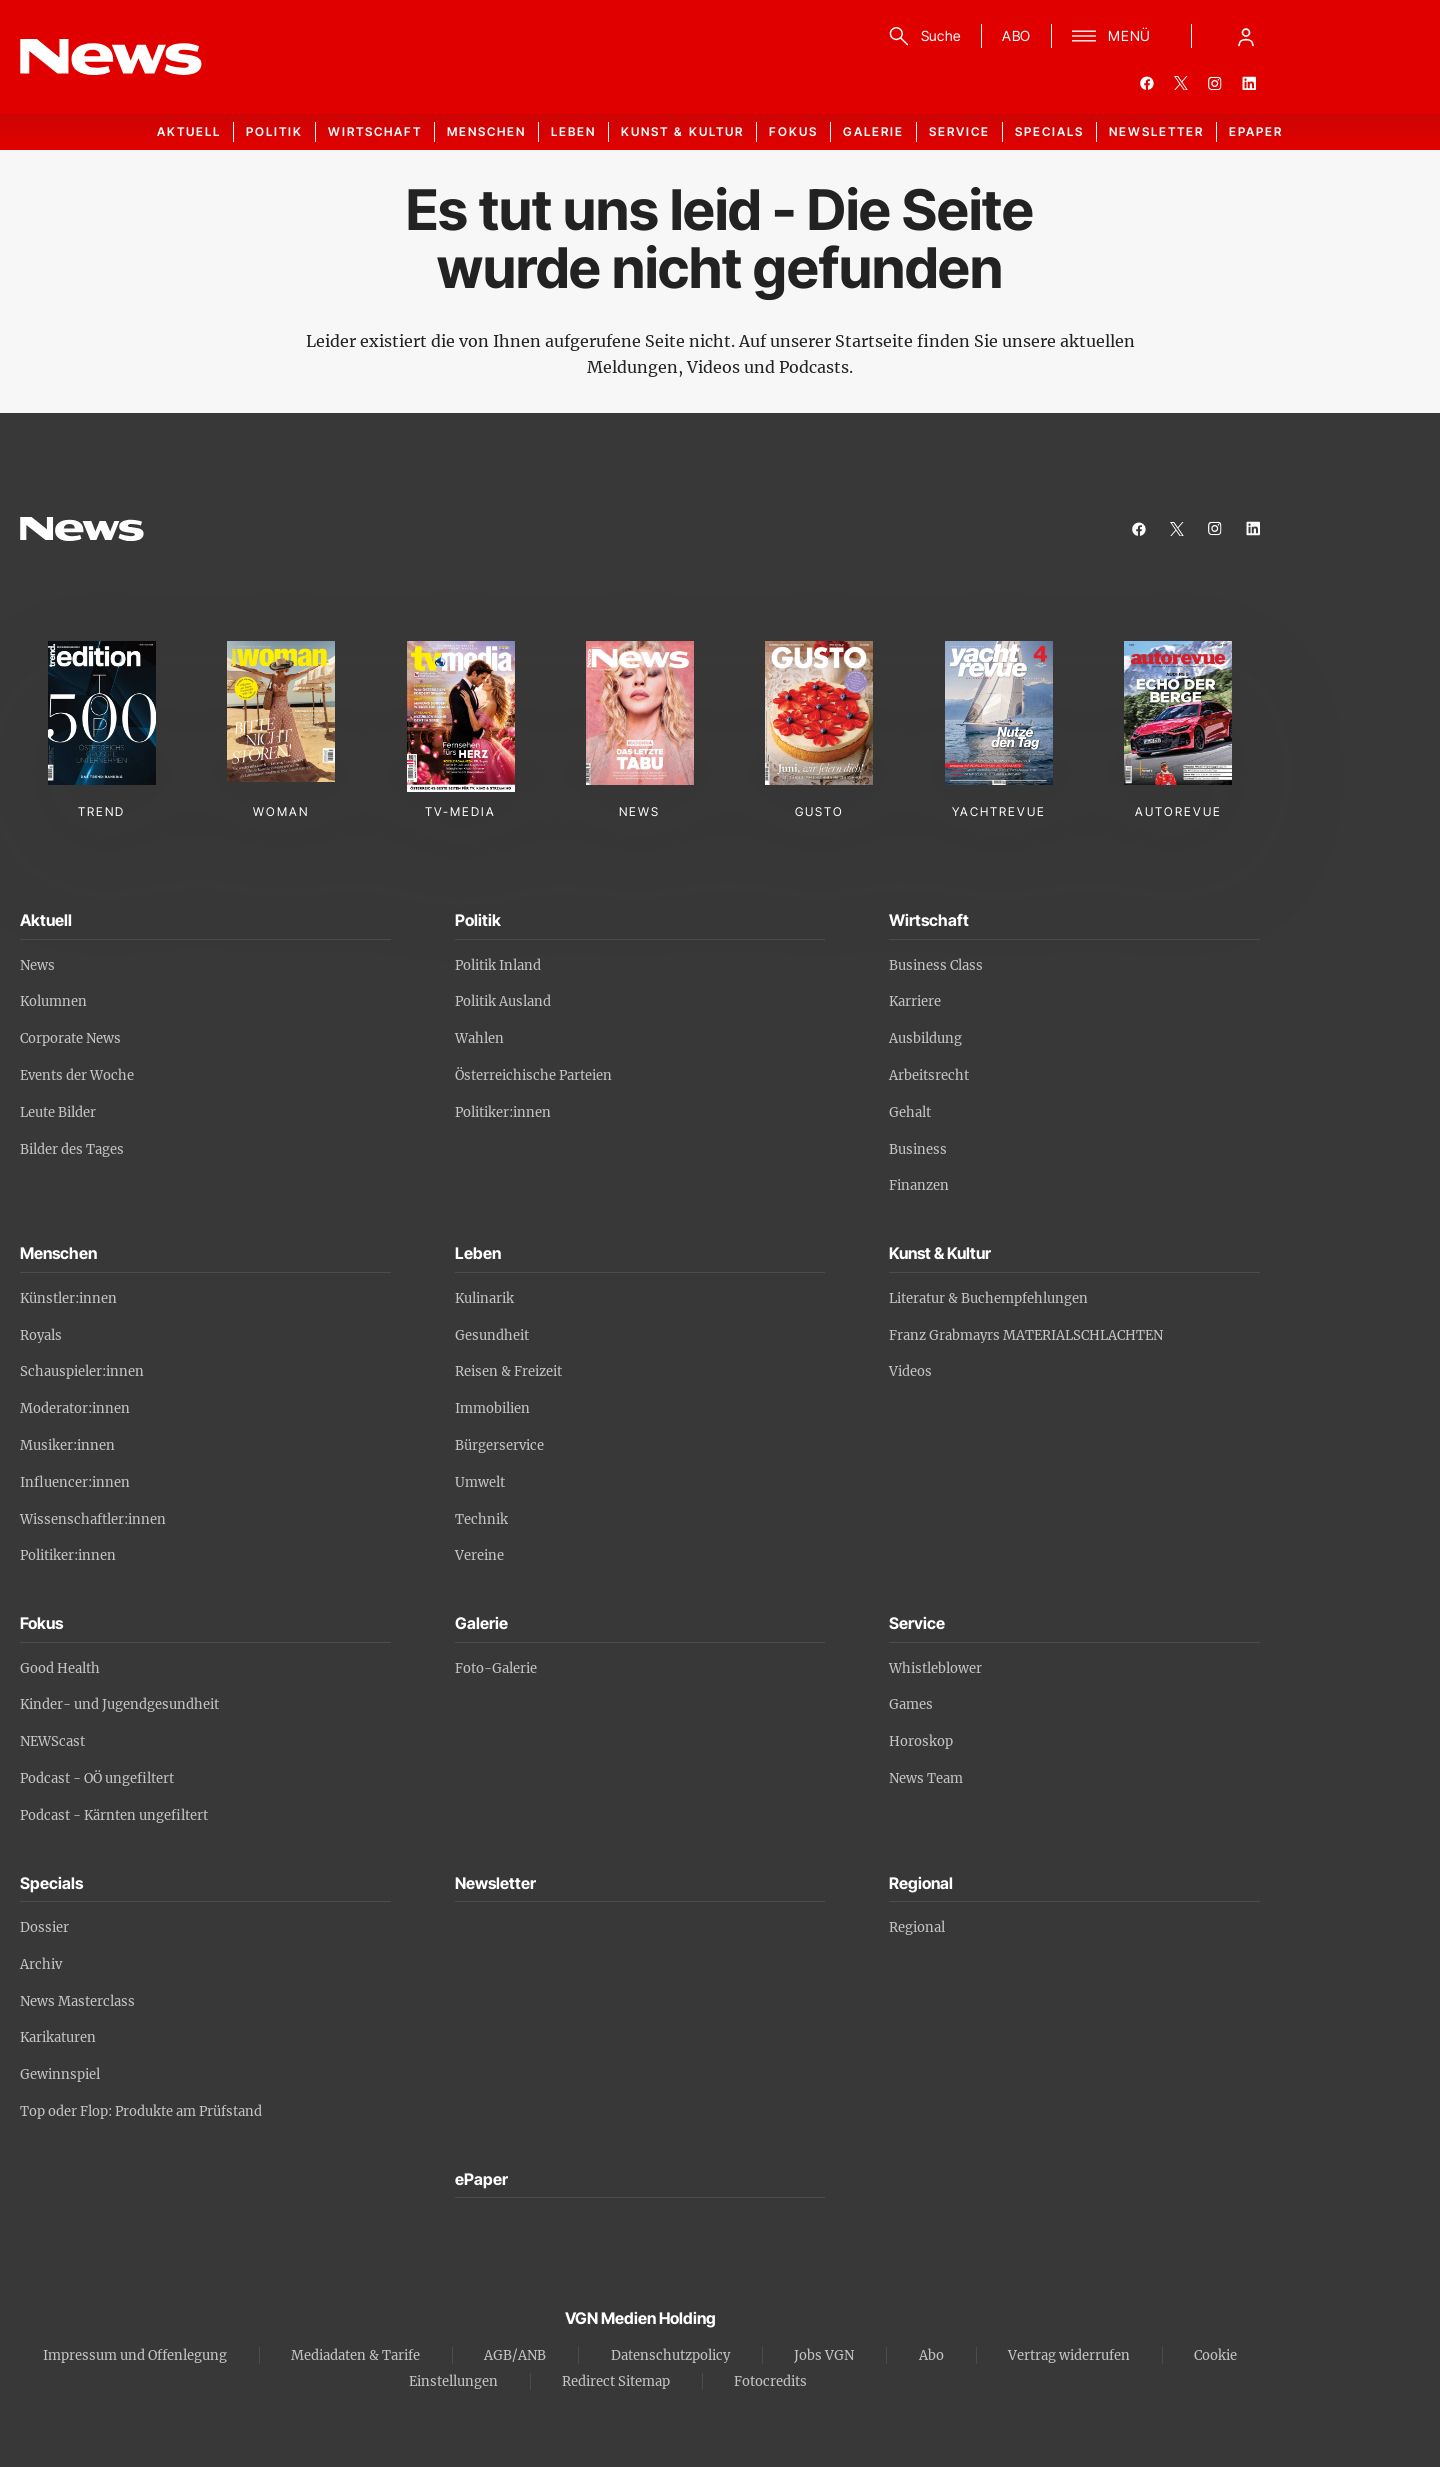 The image size is (1440, 2467). Describe the element at coordinates (135, 2355) in the screenshot. I see `Impressum und Offenlegung` at that location.